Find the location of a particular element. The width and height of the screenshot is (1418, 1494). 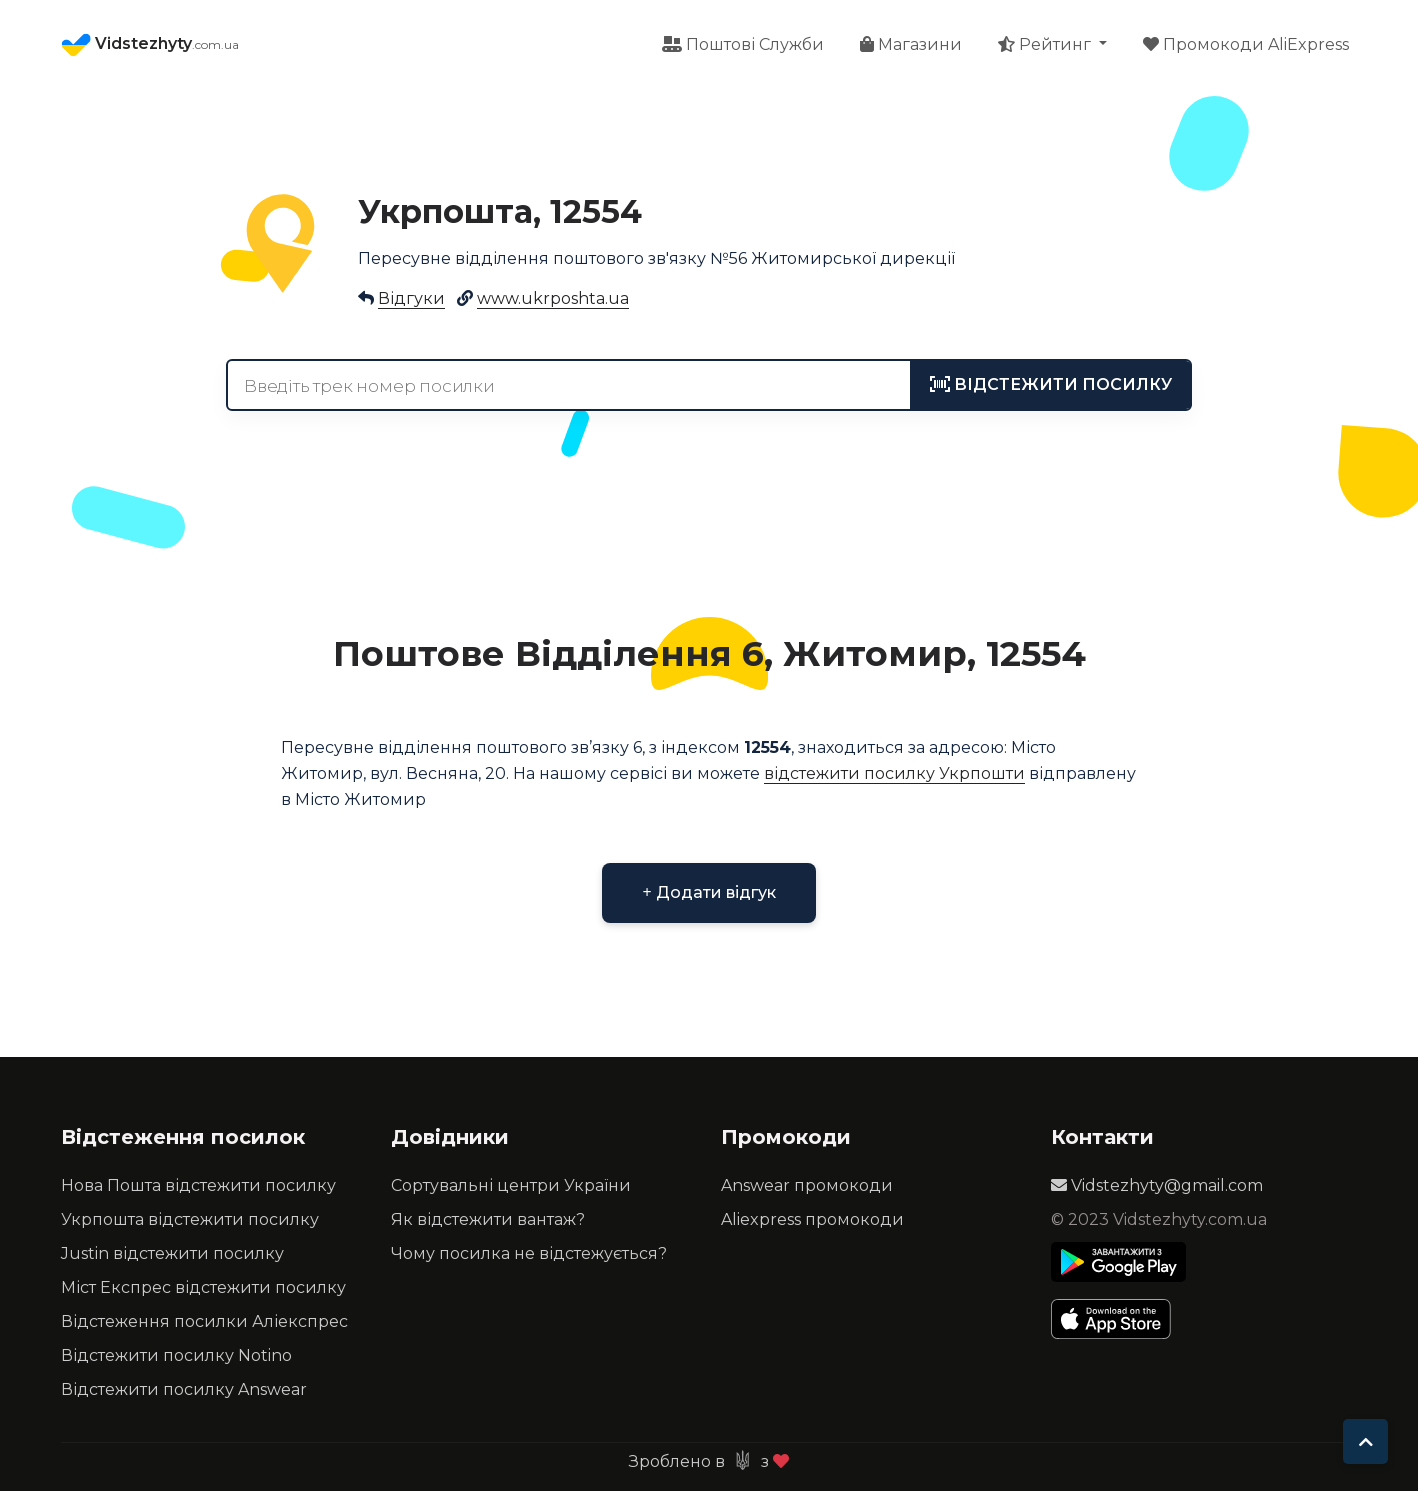

[tracking] is located at coordinates (1051, 388).